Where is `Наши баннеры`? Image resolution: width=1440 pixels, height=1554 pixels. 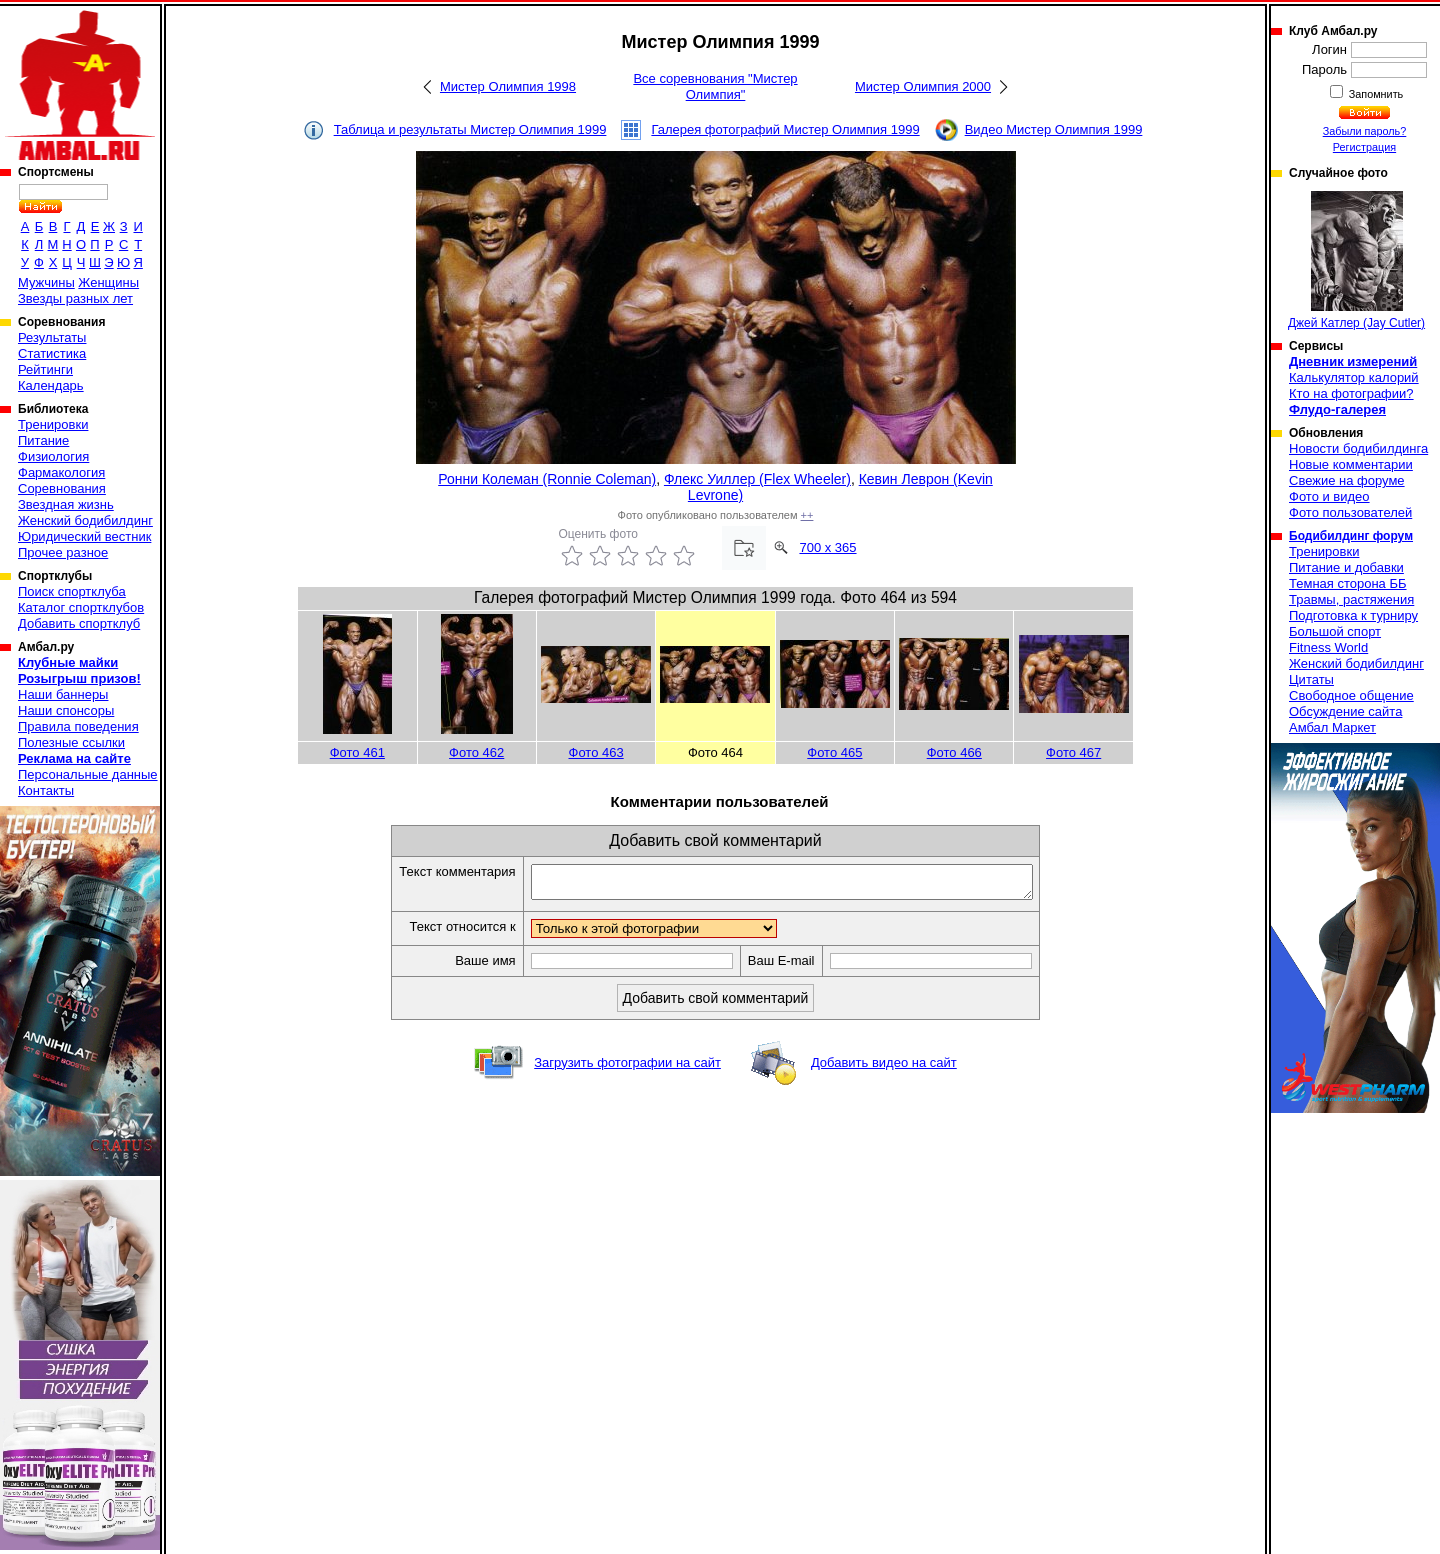
Наши баннеры is located at coordinates (63, 694).